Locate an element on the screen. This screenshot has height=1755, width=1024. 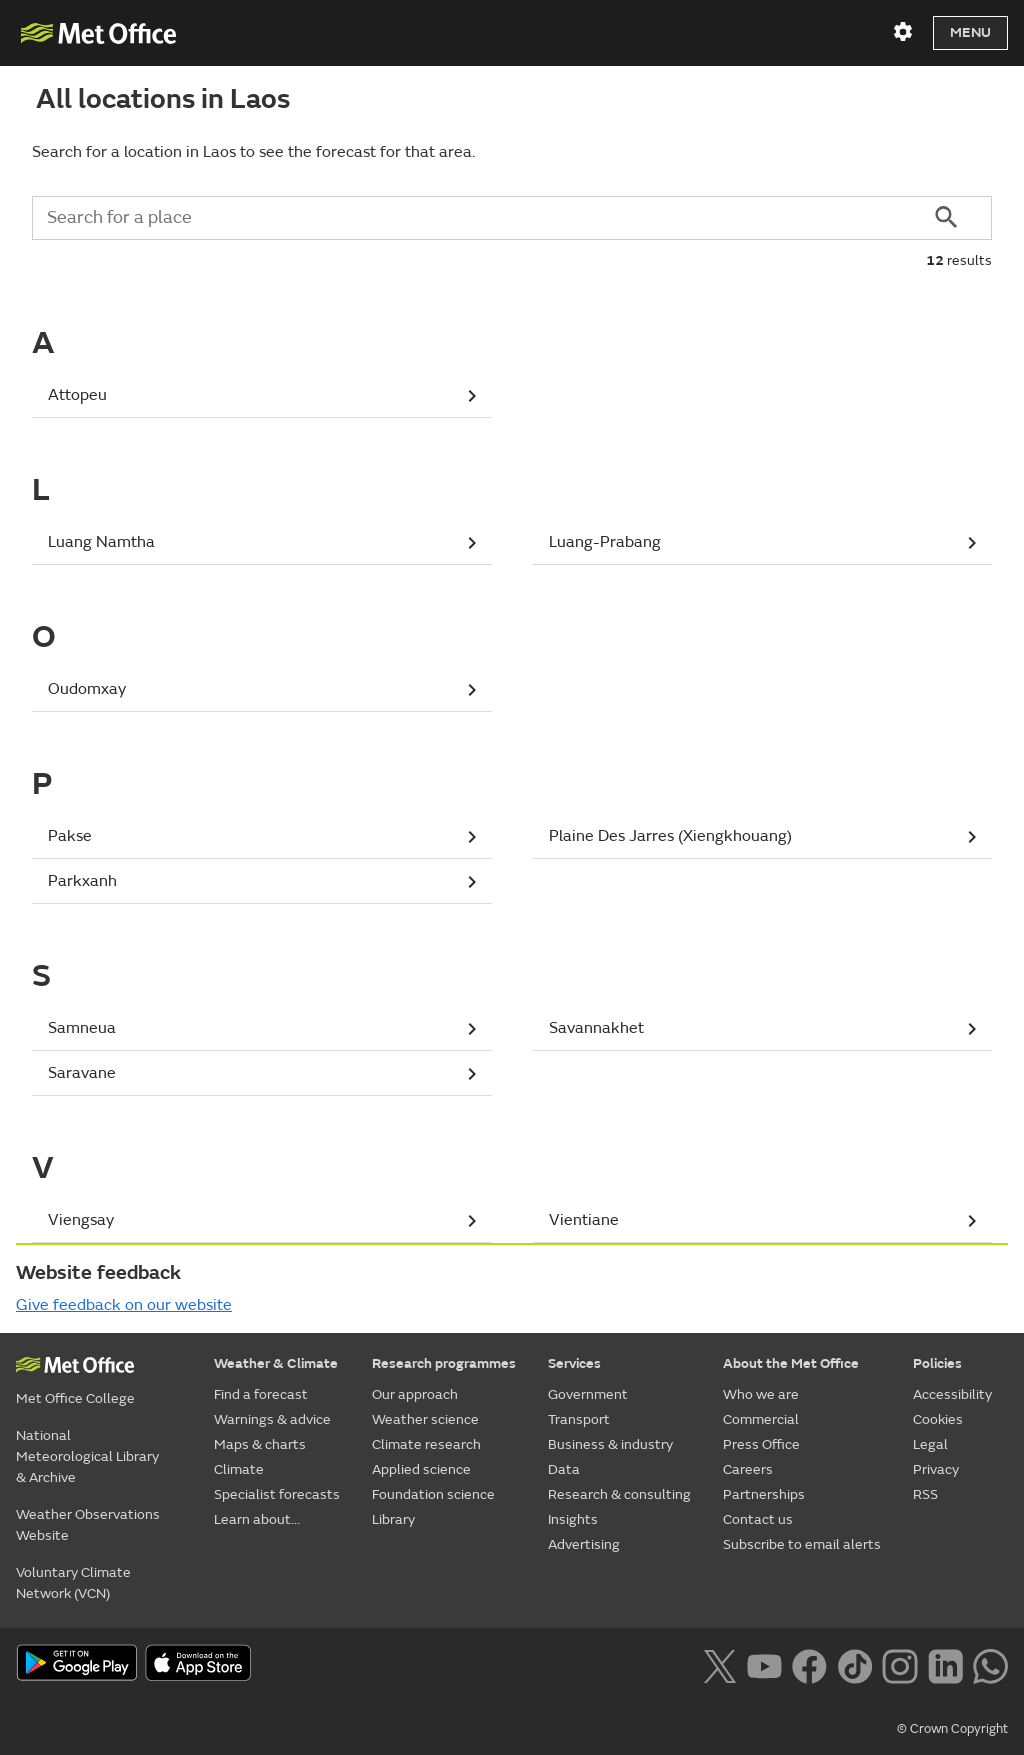
Government is located at coordinates (588, 1394).